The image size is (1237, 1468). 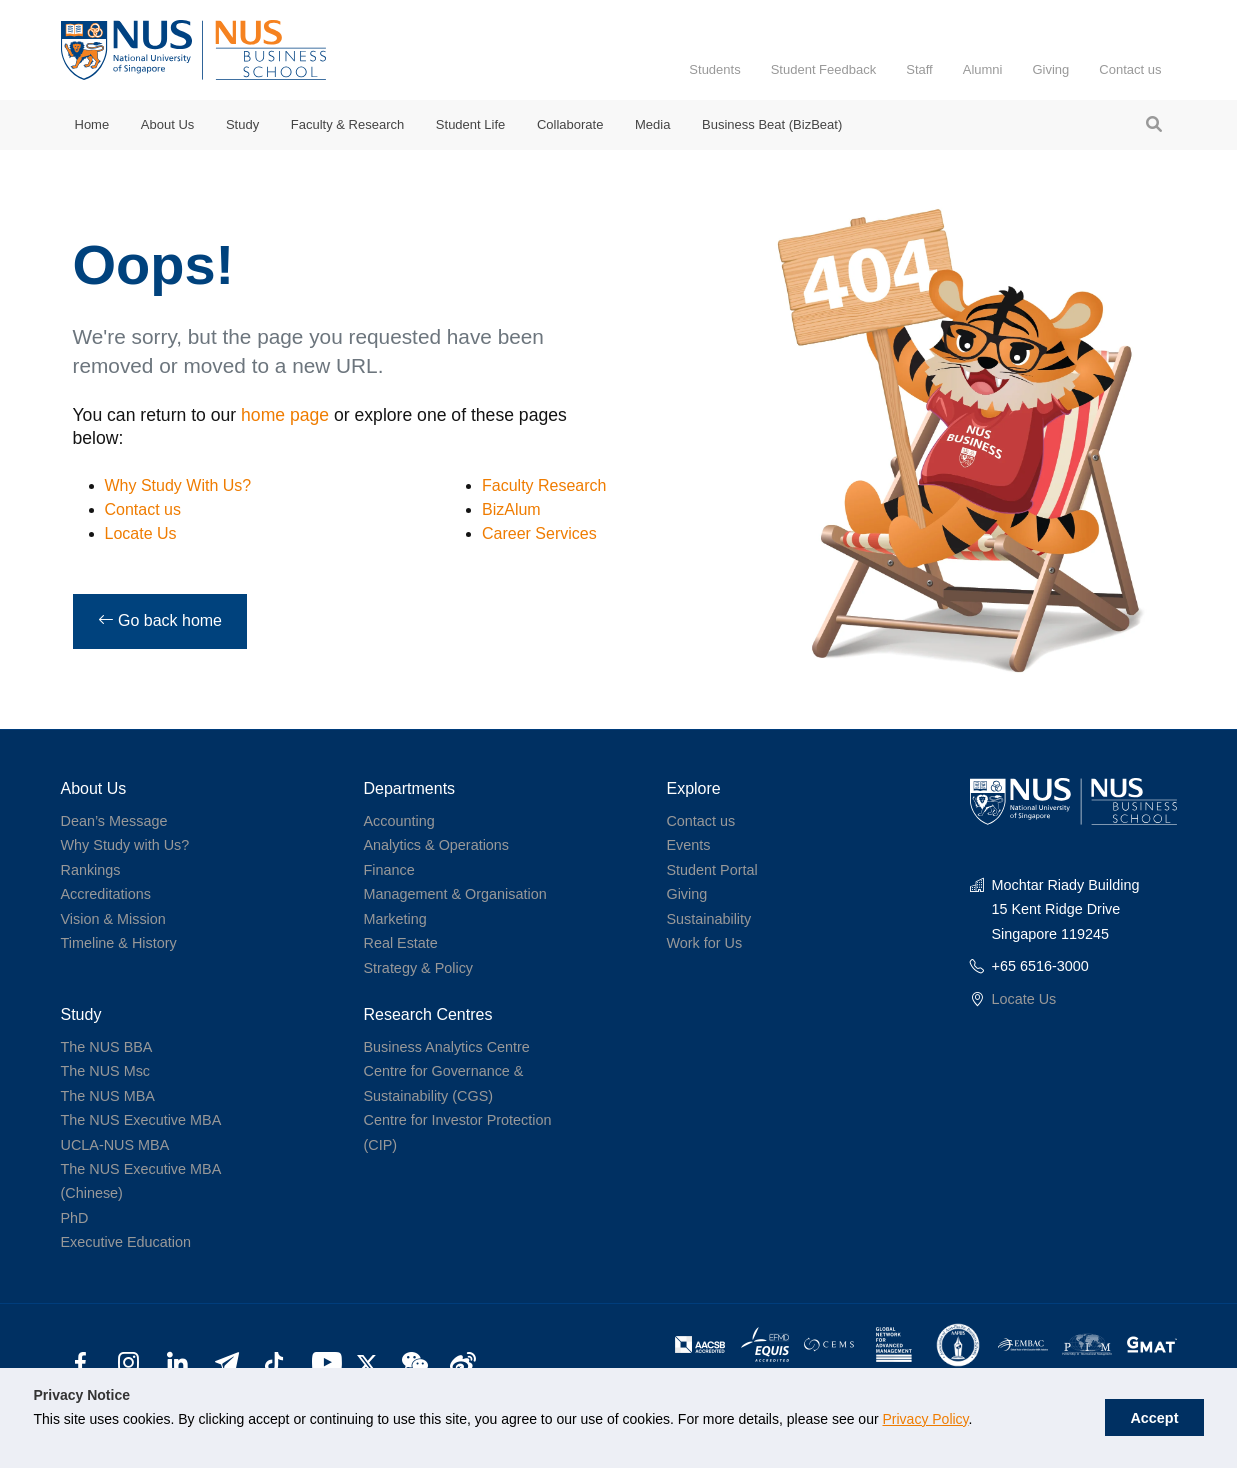 I want to click on PhD, so click(x=75, y=1218).